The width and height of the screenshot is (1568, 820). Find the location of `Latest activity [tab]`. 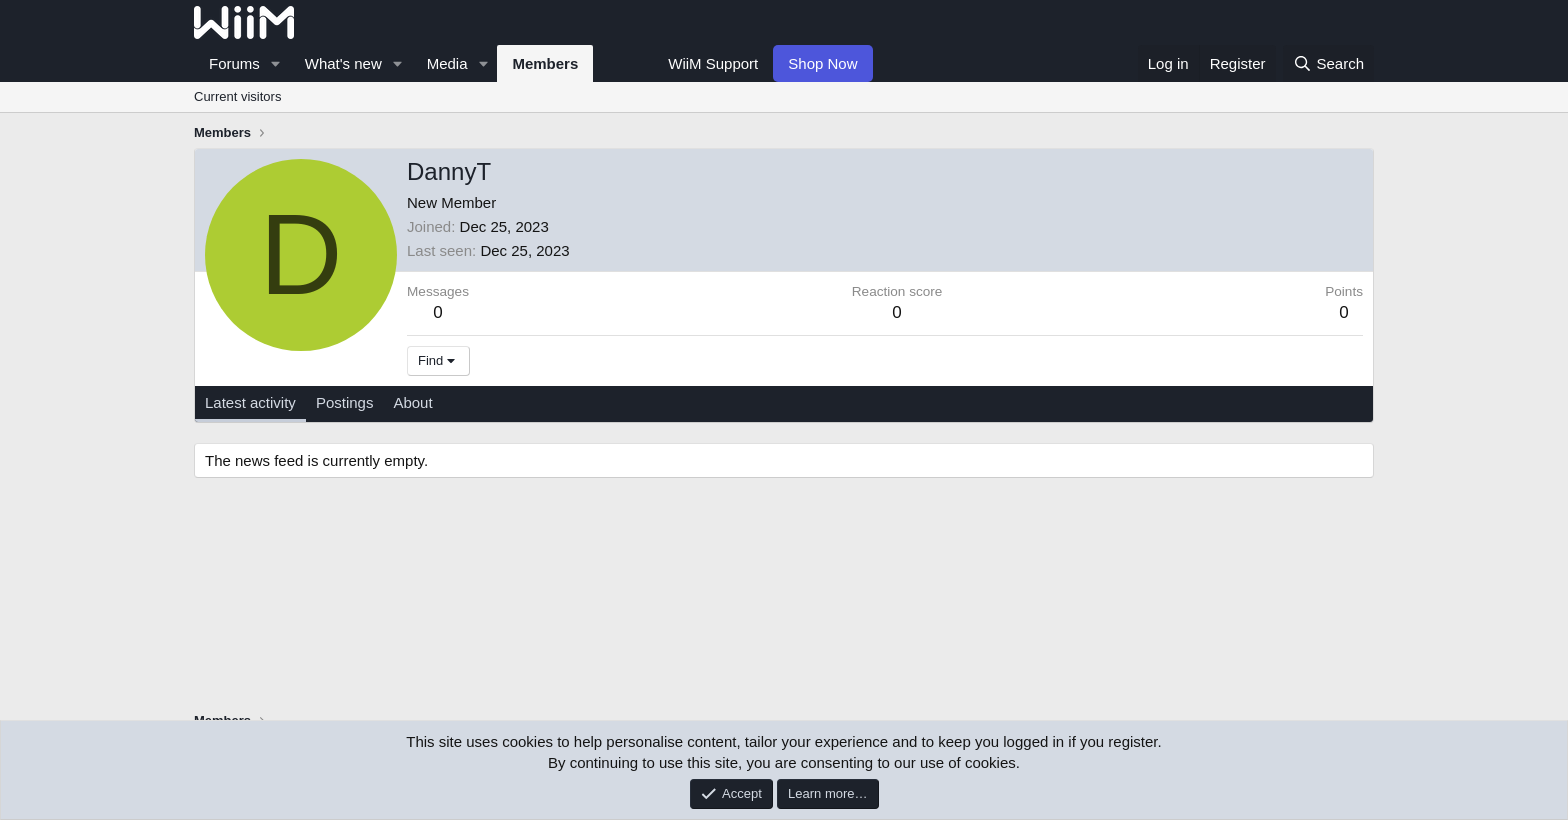

Latest activity [tab] is located at coordinates (250, 402).